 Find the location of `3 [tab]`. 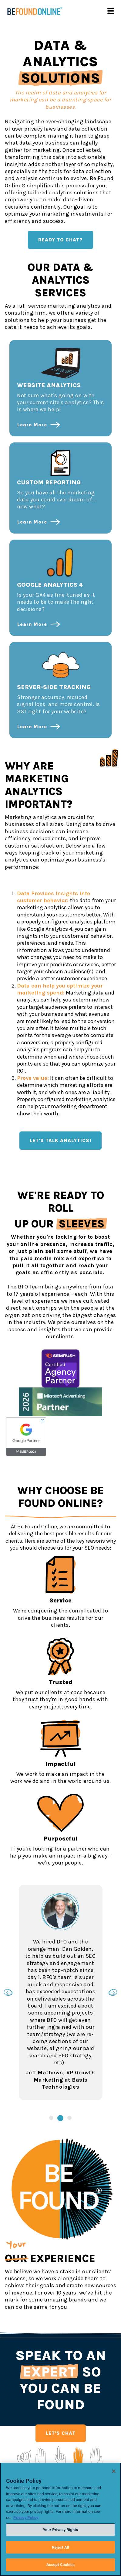

3 [tab] is located at coordinates (69, 2118).